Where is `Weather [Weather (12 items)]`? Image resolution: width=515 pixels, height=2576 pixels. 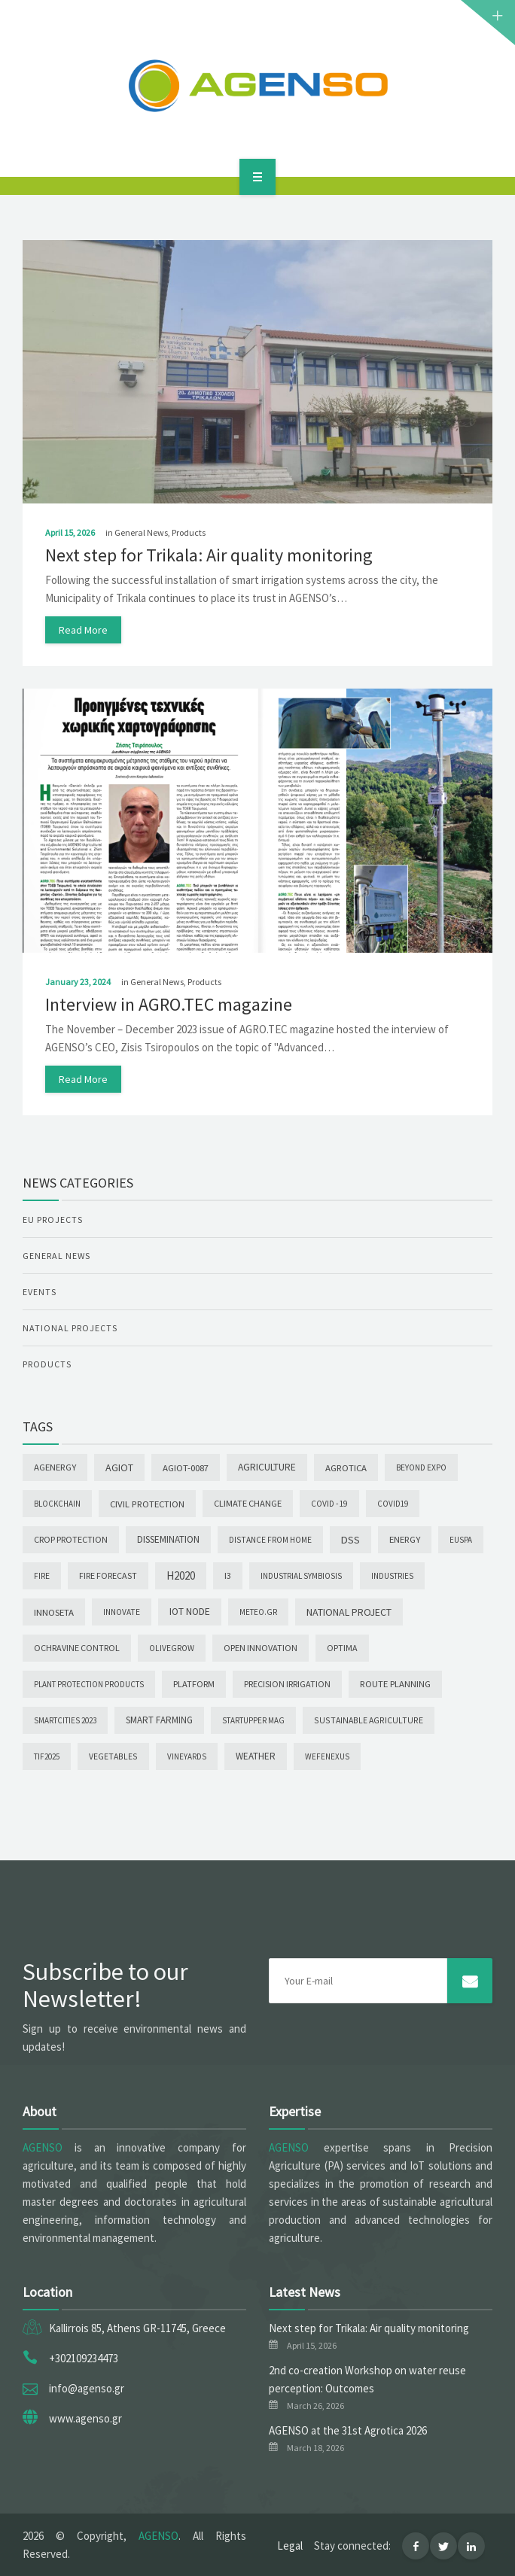
Weather [Weather (12 items)] is located at coordinates (256, 1756).